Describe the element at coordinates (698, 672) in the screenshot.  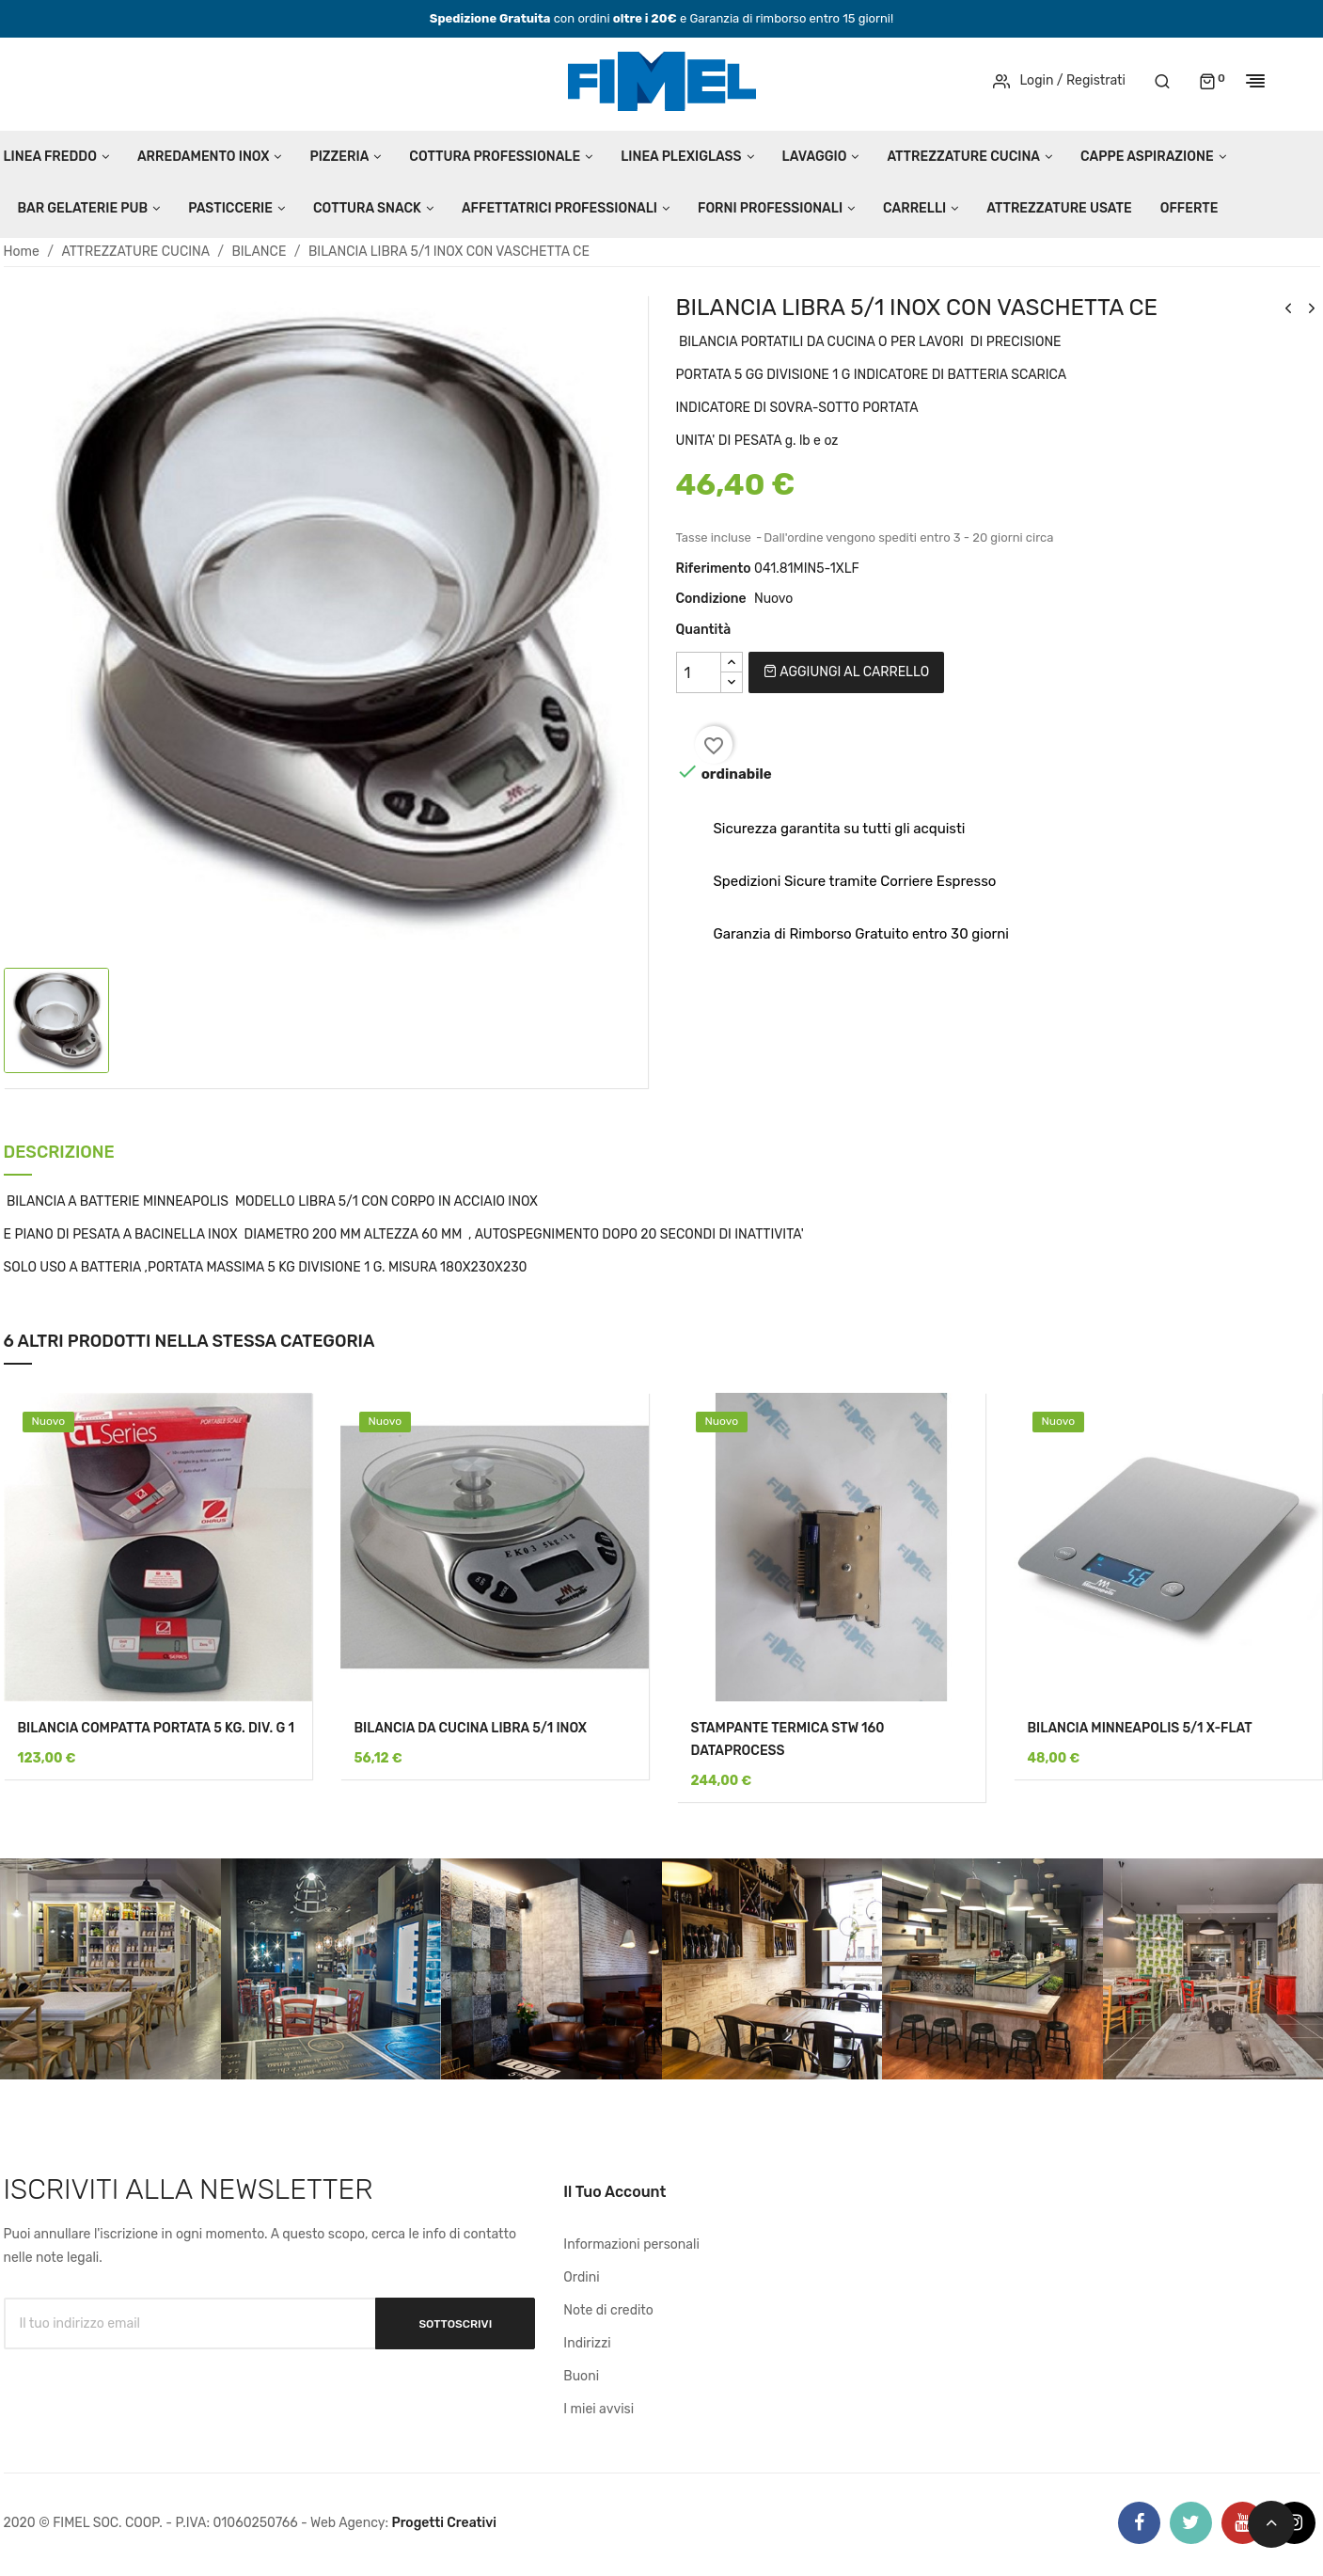
I see `[Quantità]` at that location.